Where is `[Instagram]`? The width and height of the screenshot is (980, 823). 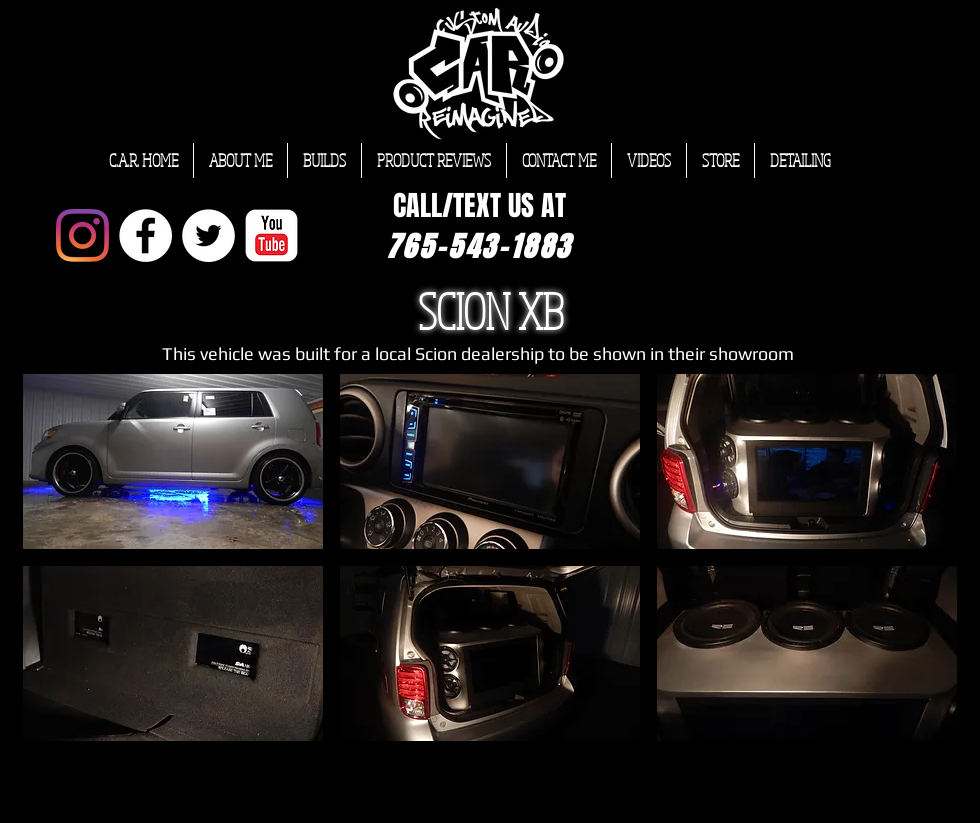 [Instagram] is located at coordinates (82, 235).